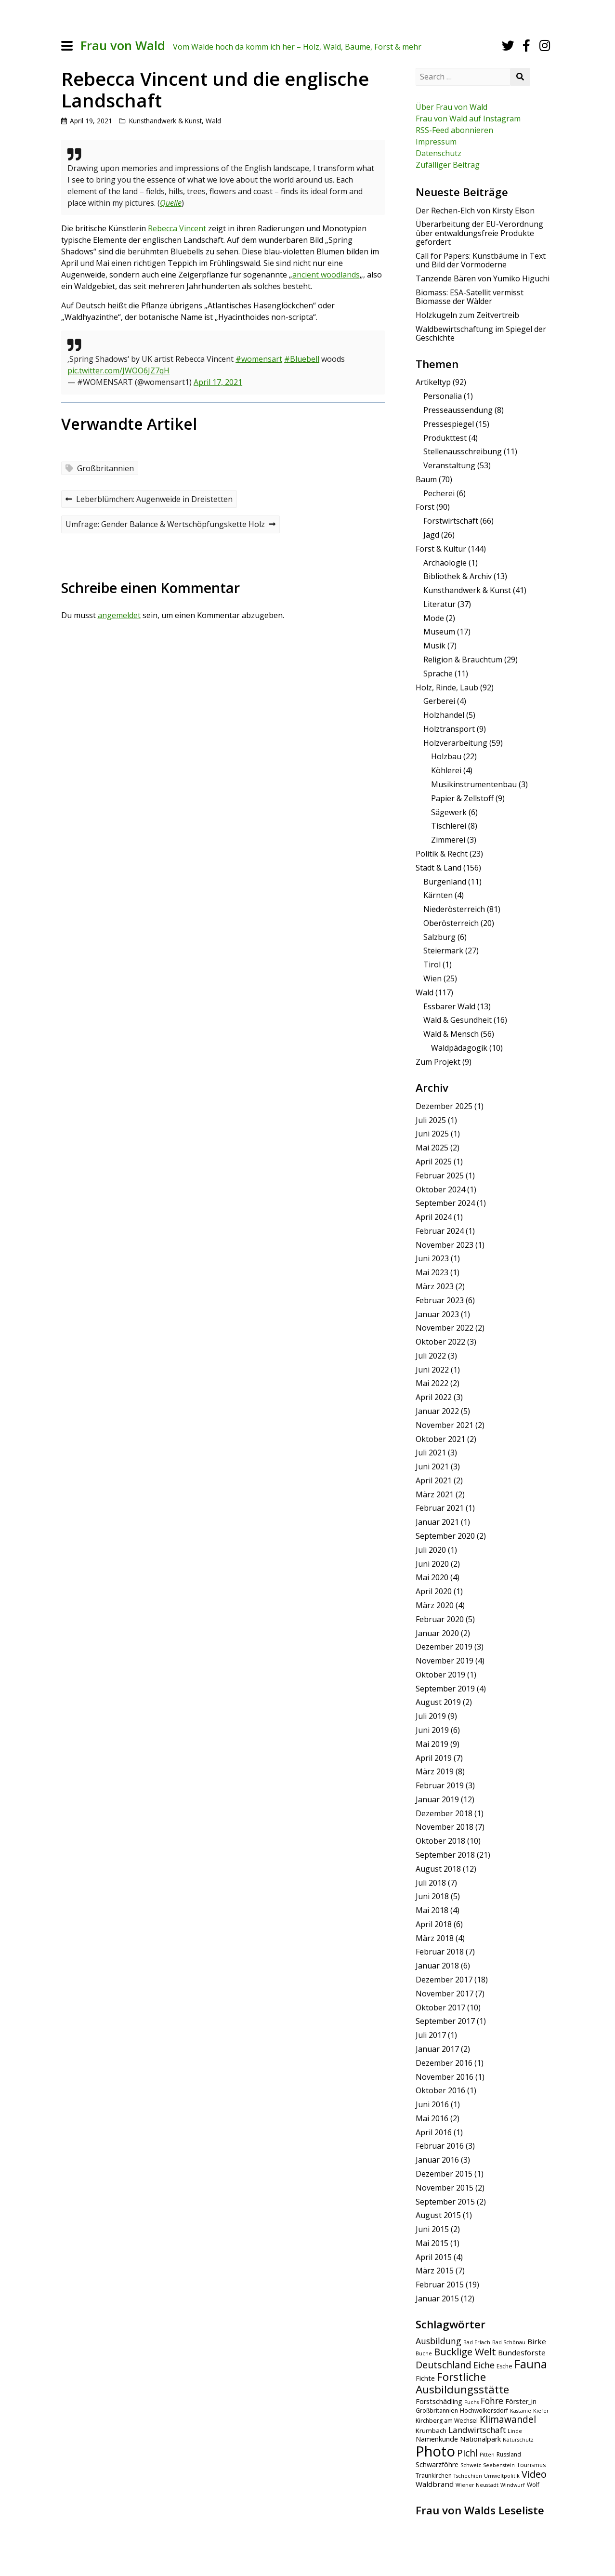 Image resolution: width=615 pixels, height=2576 pixels. I want to click on pic.twitter.com/JWOO6JZ7qH, so click(118, 370).